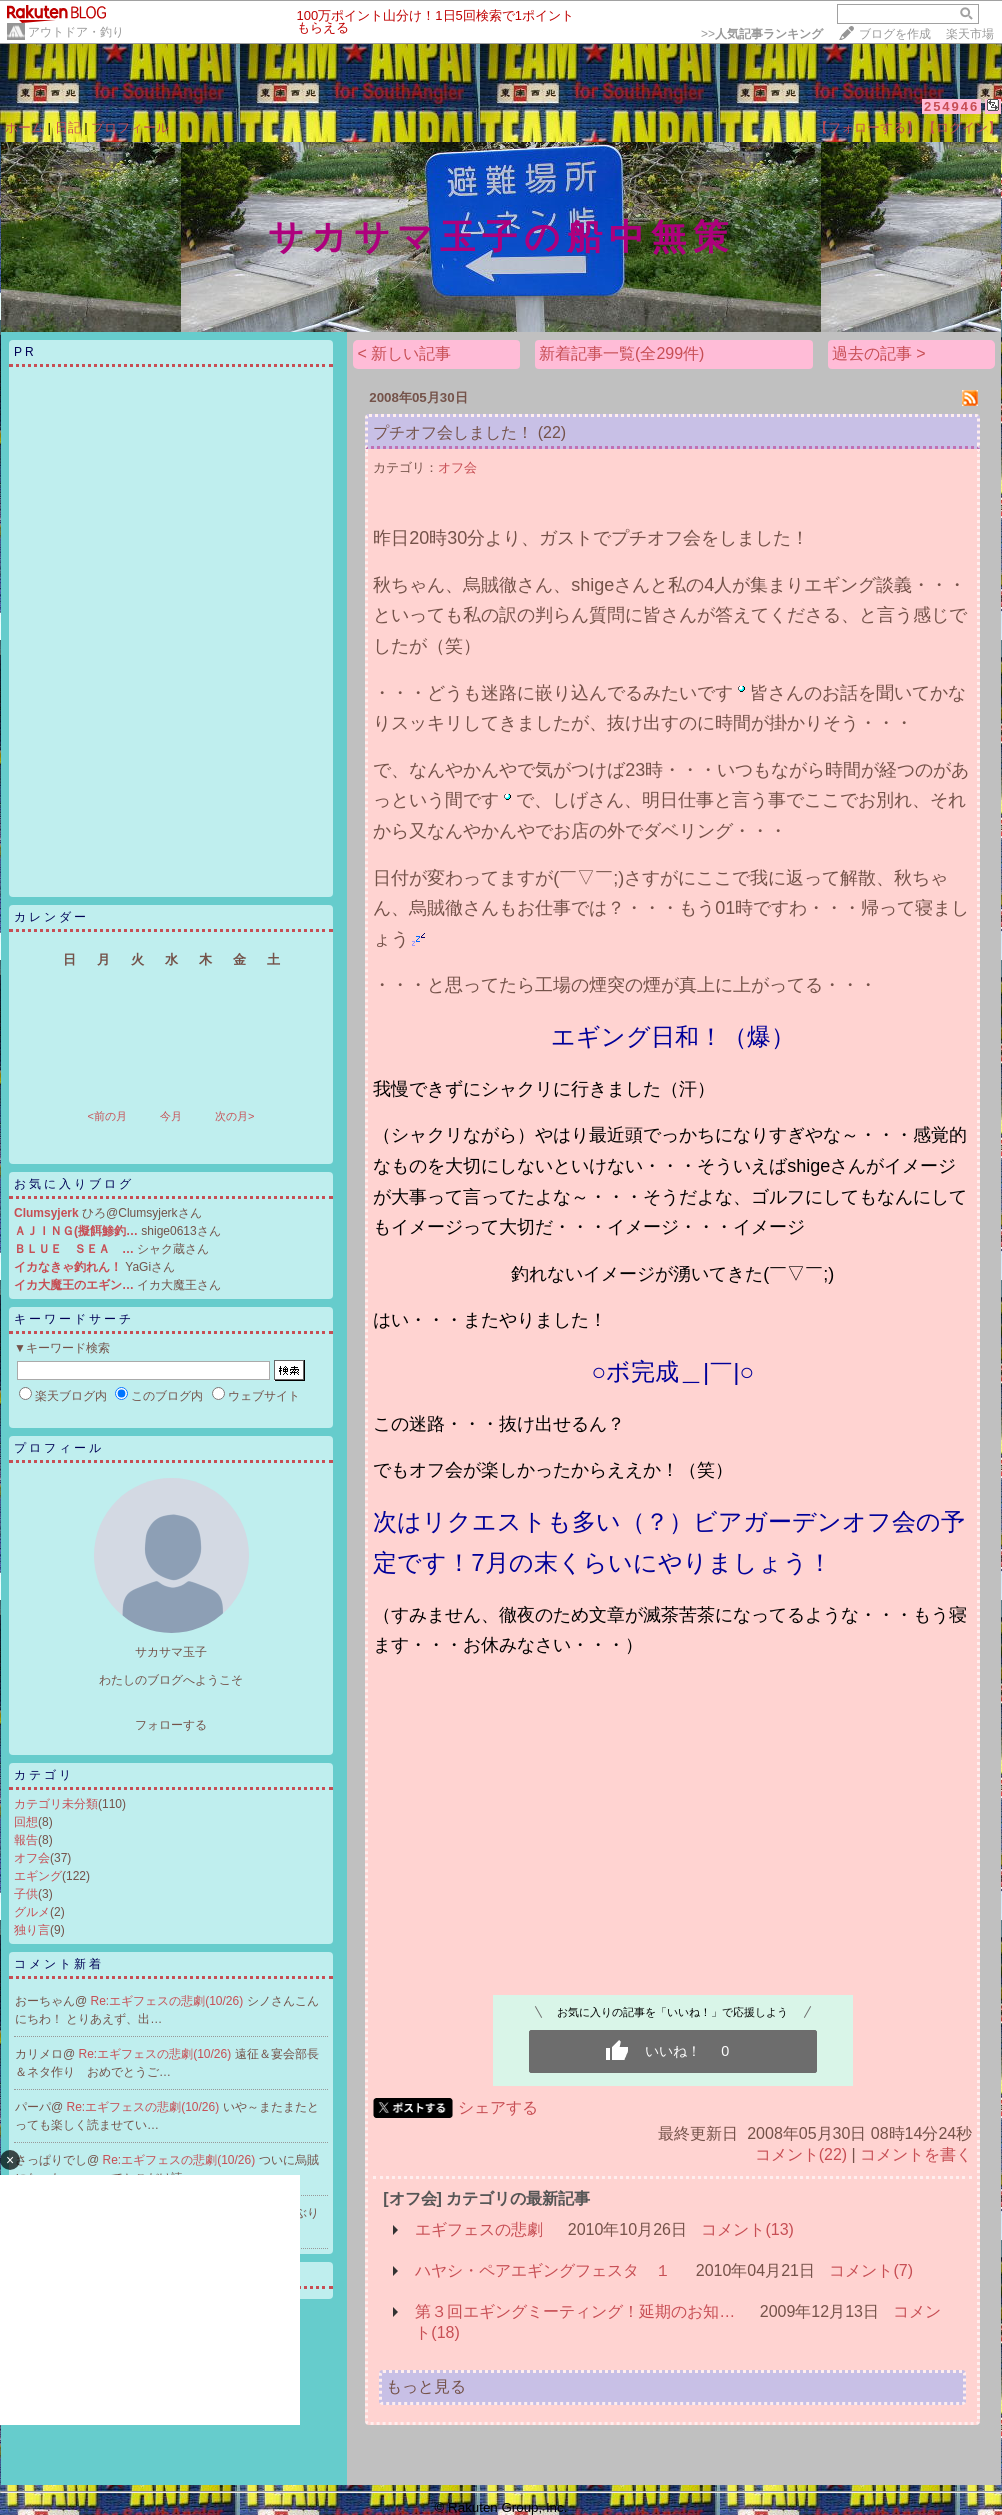 This screenshot has height=2515, width=1002. What do you see at coordinates (575, 2311) in the screenshot?
I see `第３回エギングミーティング！延期のお知…` at bounding box center [575, 2311].